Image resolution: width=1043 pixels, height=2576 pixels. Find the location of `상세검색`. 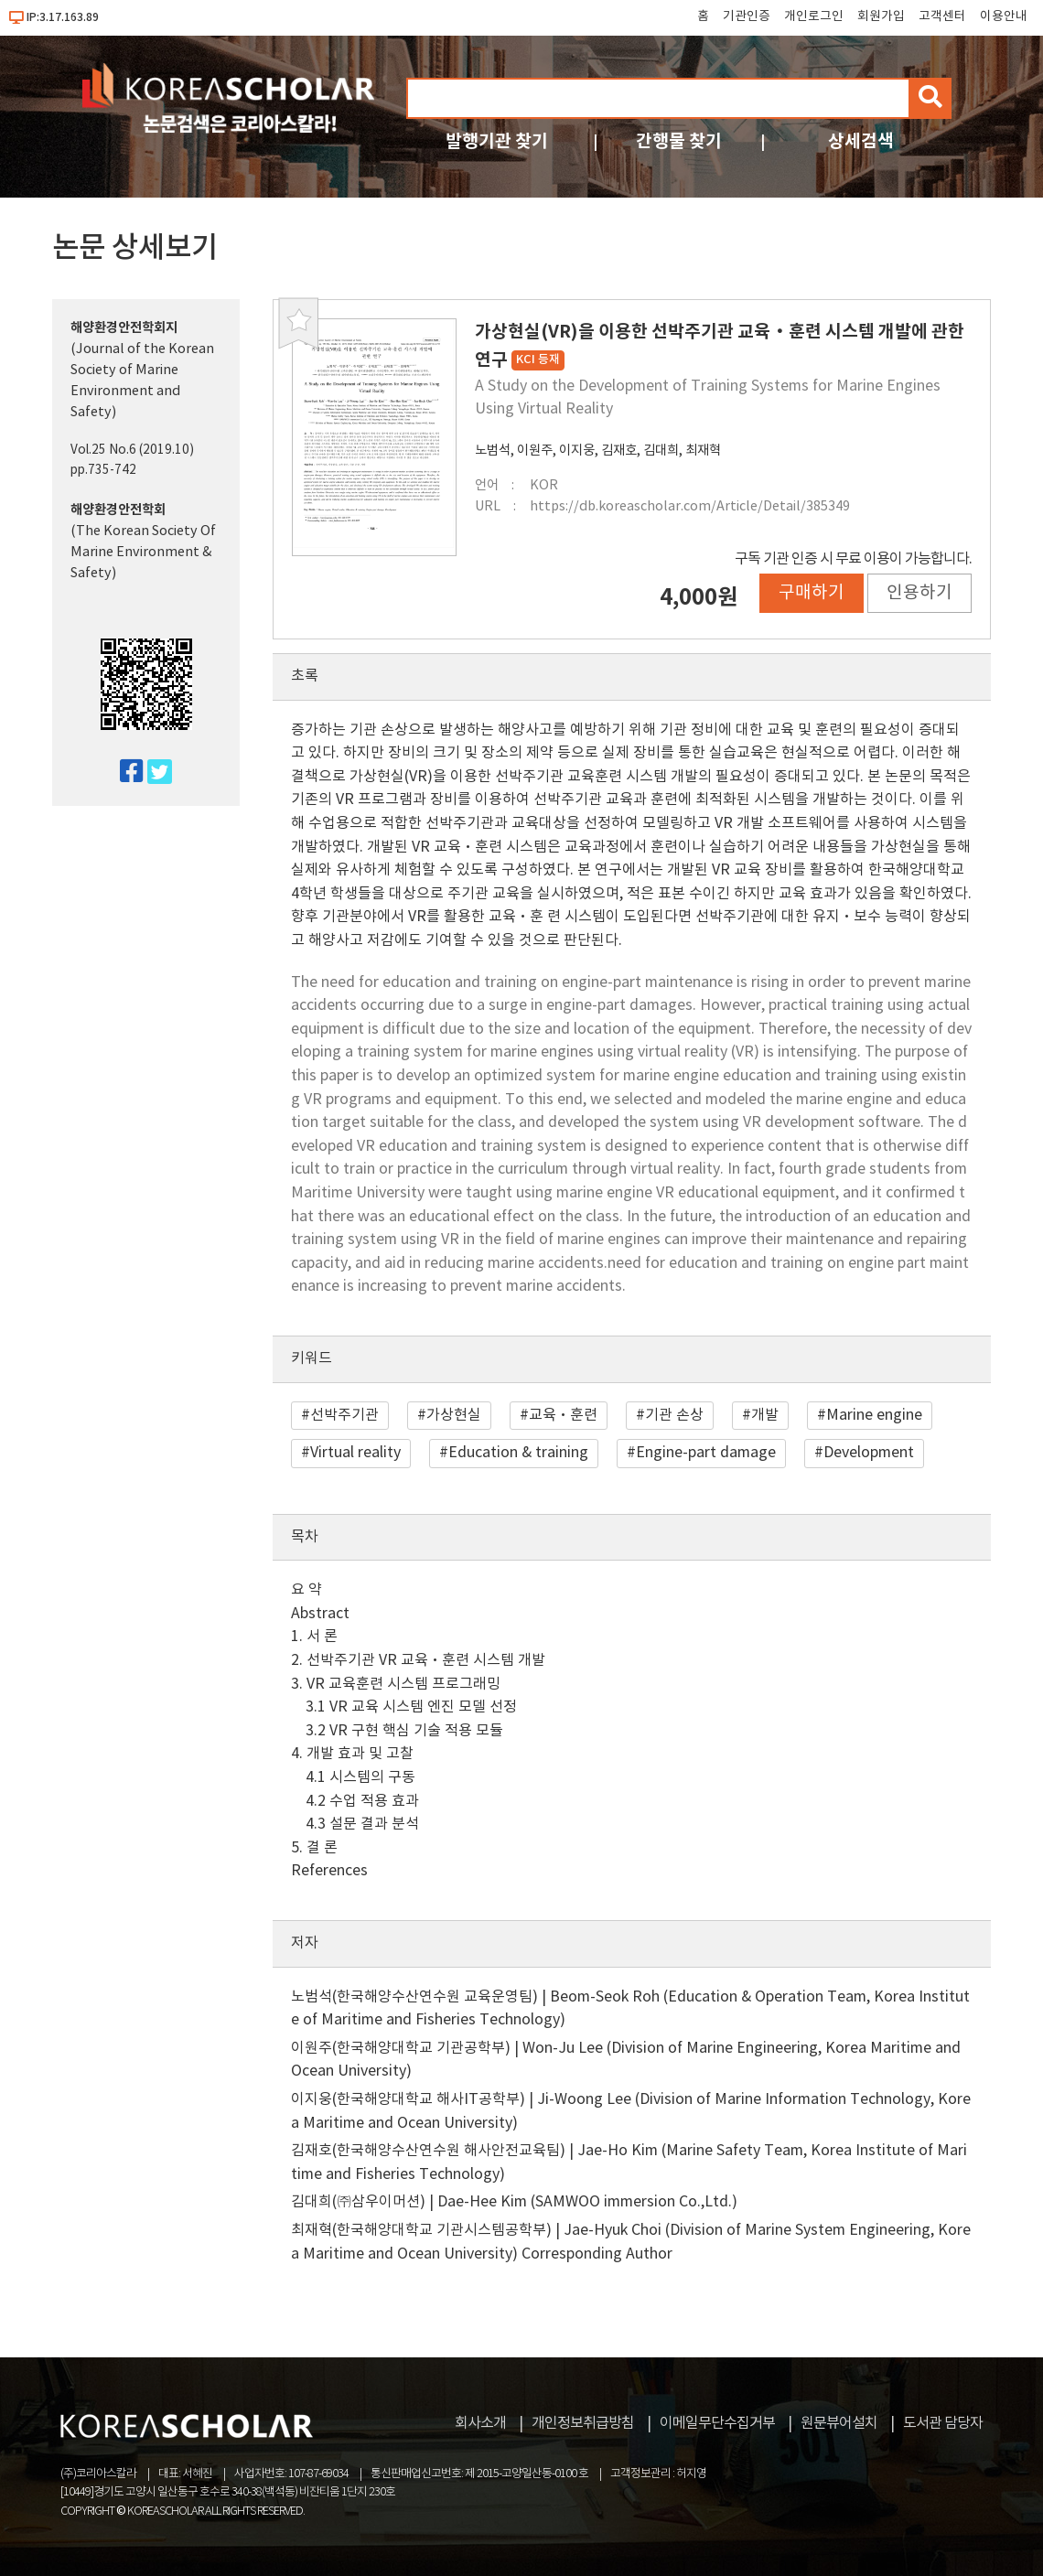

상세검색 is located at coordinates (861, 141).